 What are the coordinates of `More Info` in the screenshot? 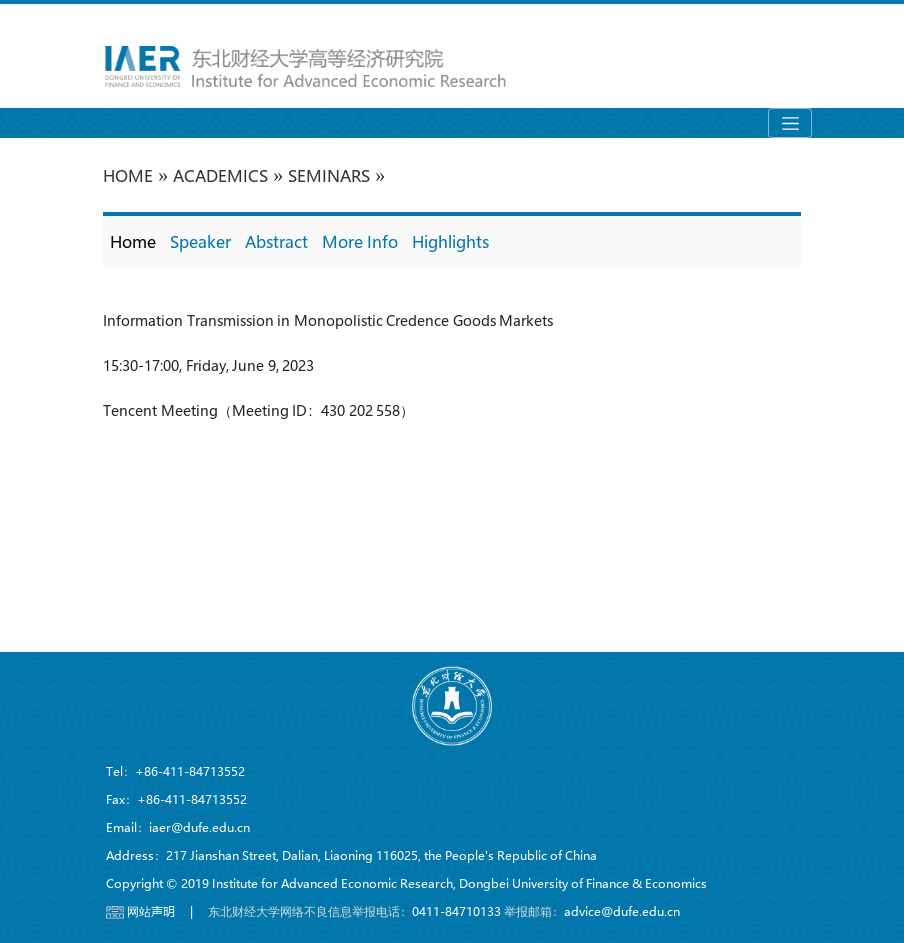 It's located at (360, 241).